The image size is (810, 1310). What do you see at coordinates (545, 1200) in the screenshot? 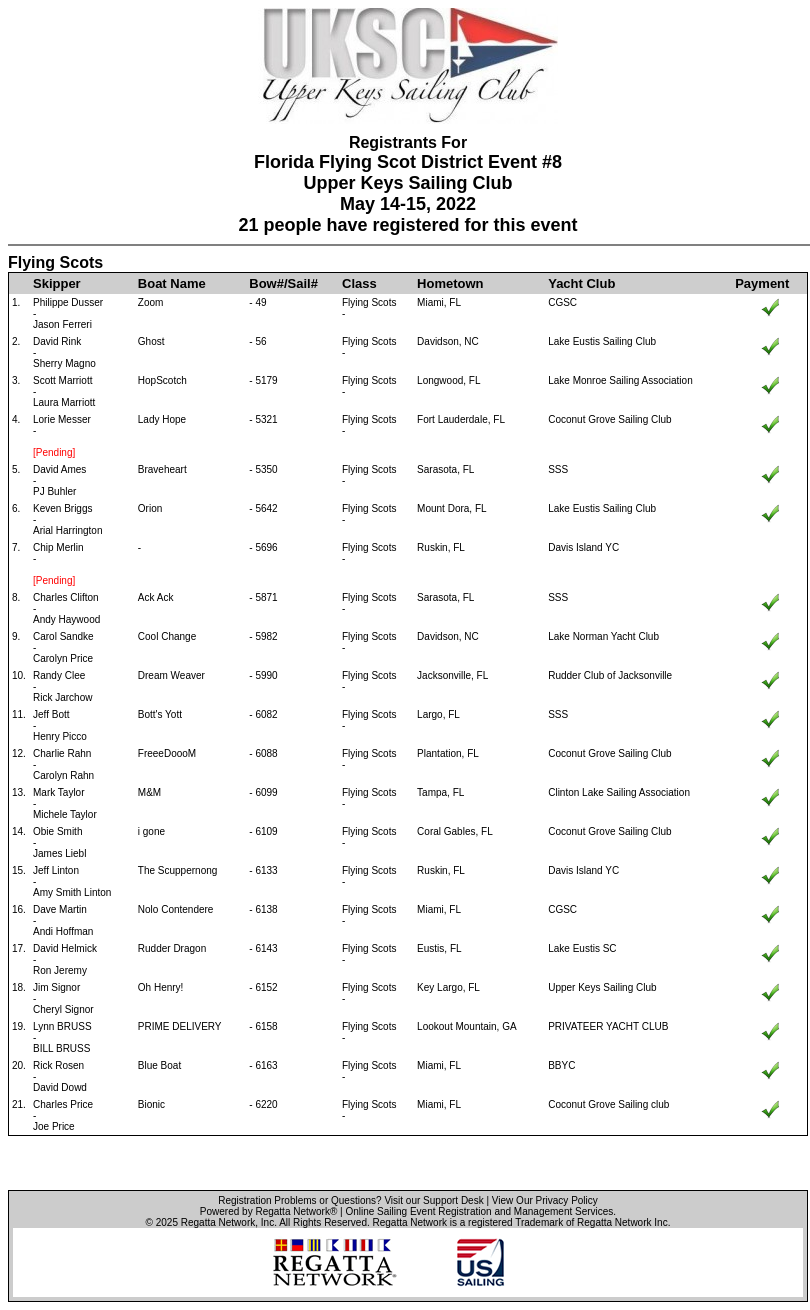
I see `View Our Privacy Policy` at bounding box center [545, 1200].